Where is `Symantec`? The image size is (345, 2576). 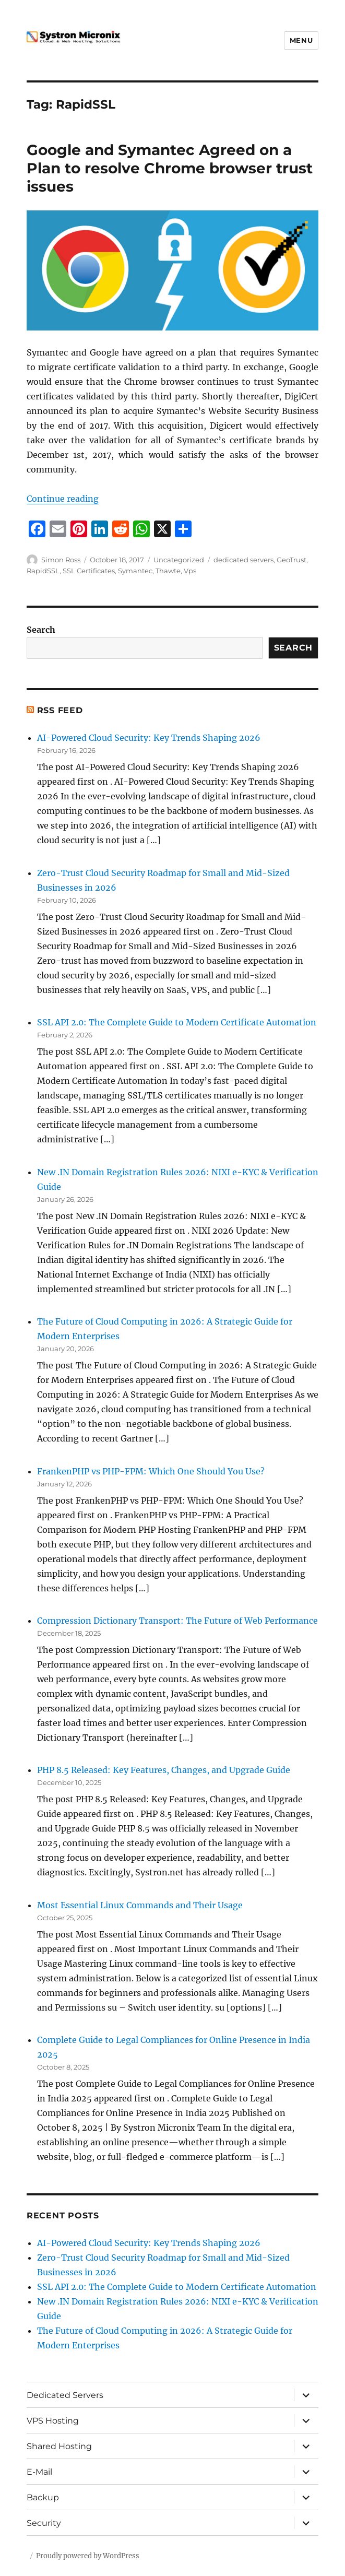
Symantec is located at coordinates (135, 570).